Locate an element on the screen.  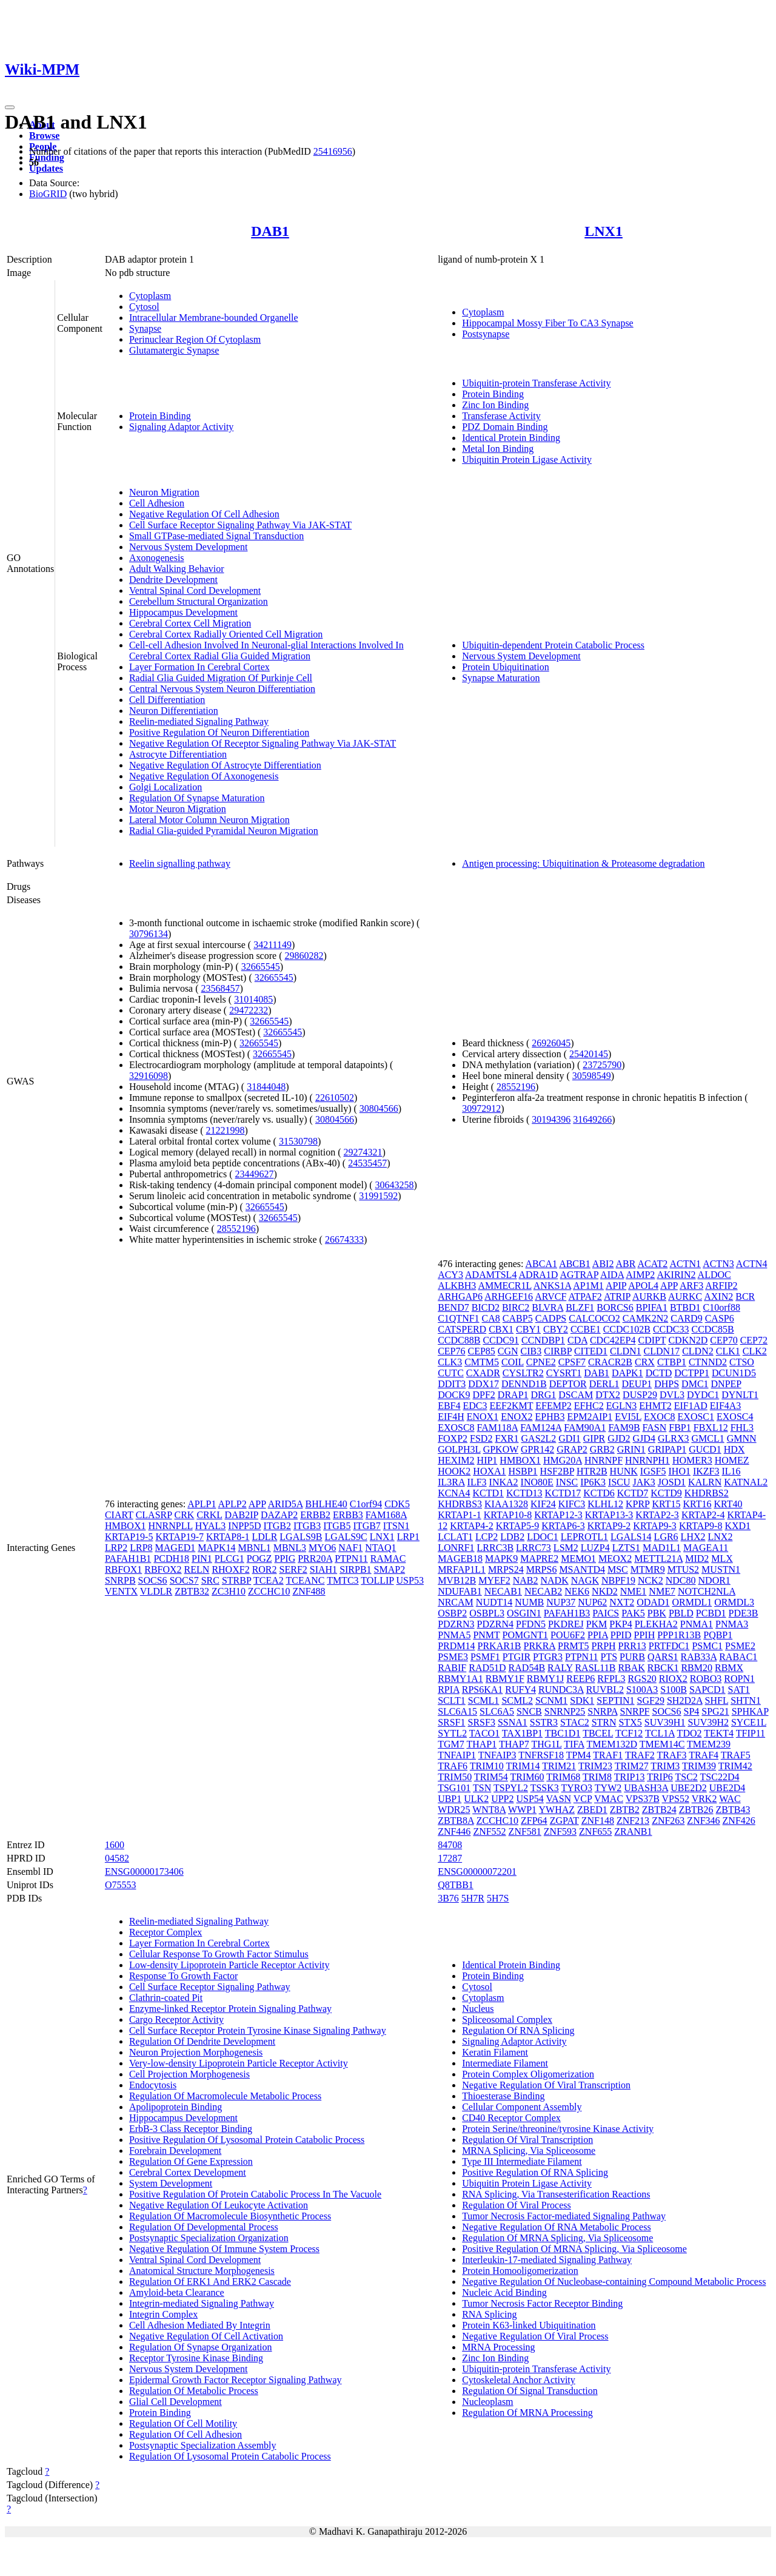
TAX1BP1 is located at coordinates (522, 1733).